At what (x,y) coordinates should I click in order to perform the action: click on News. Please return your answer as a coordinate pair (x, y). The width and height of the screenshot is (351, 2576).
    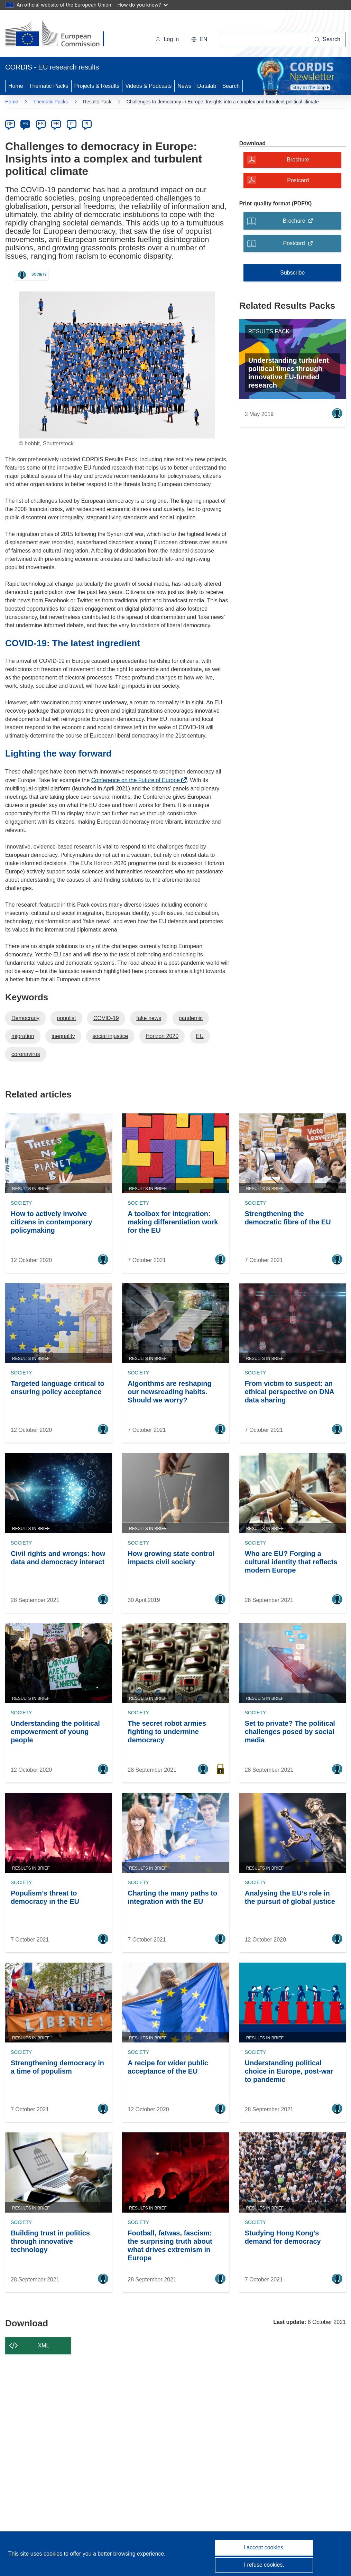
    Looking at the image, I should click on (184, 86).